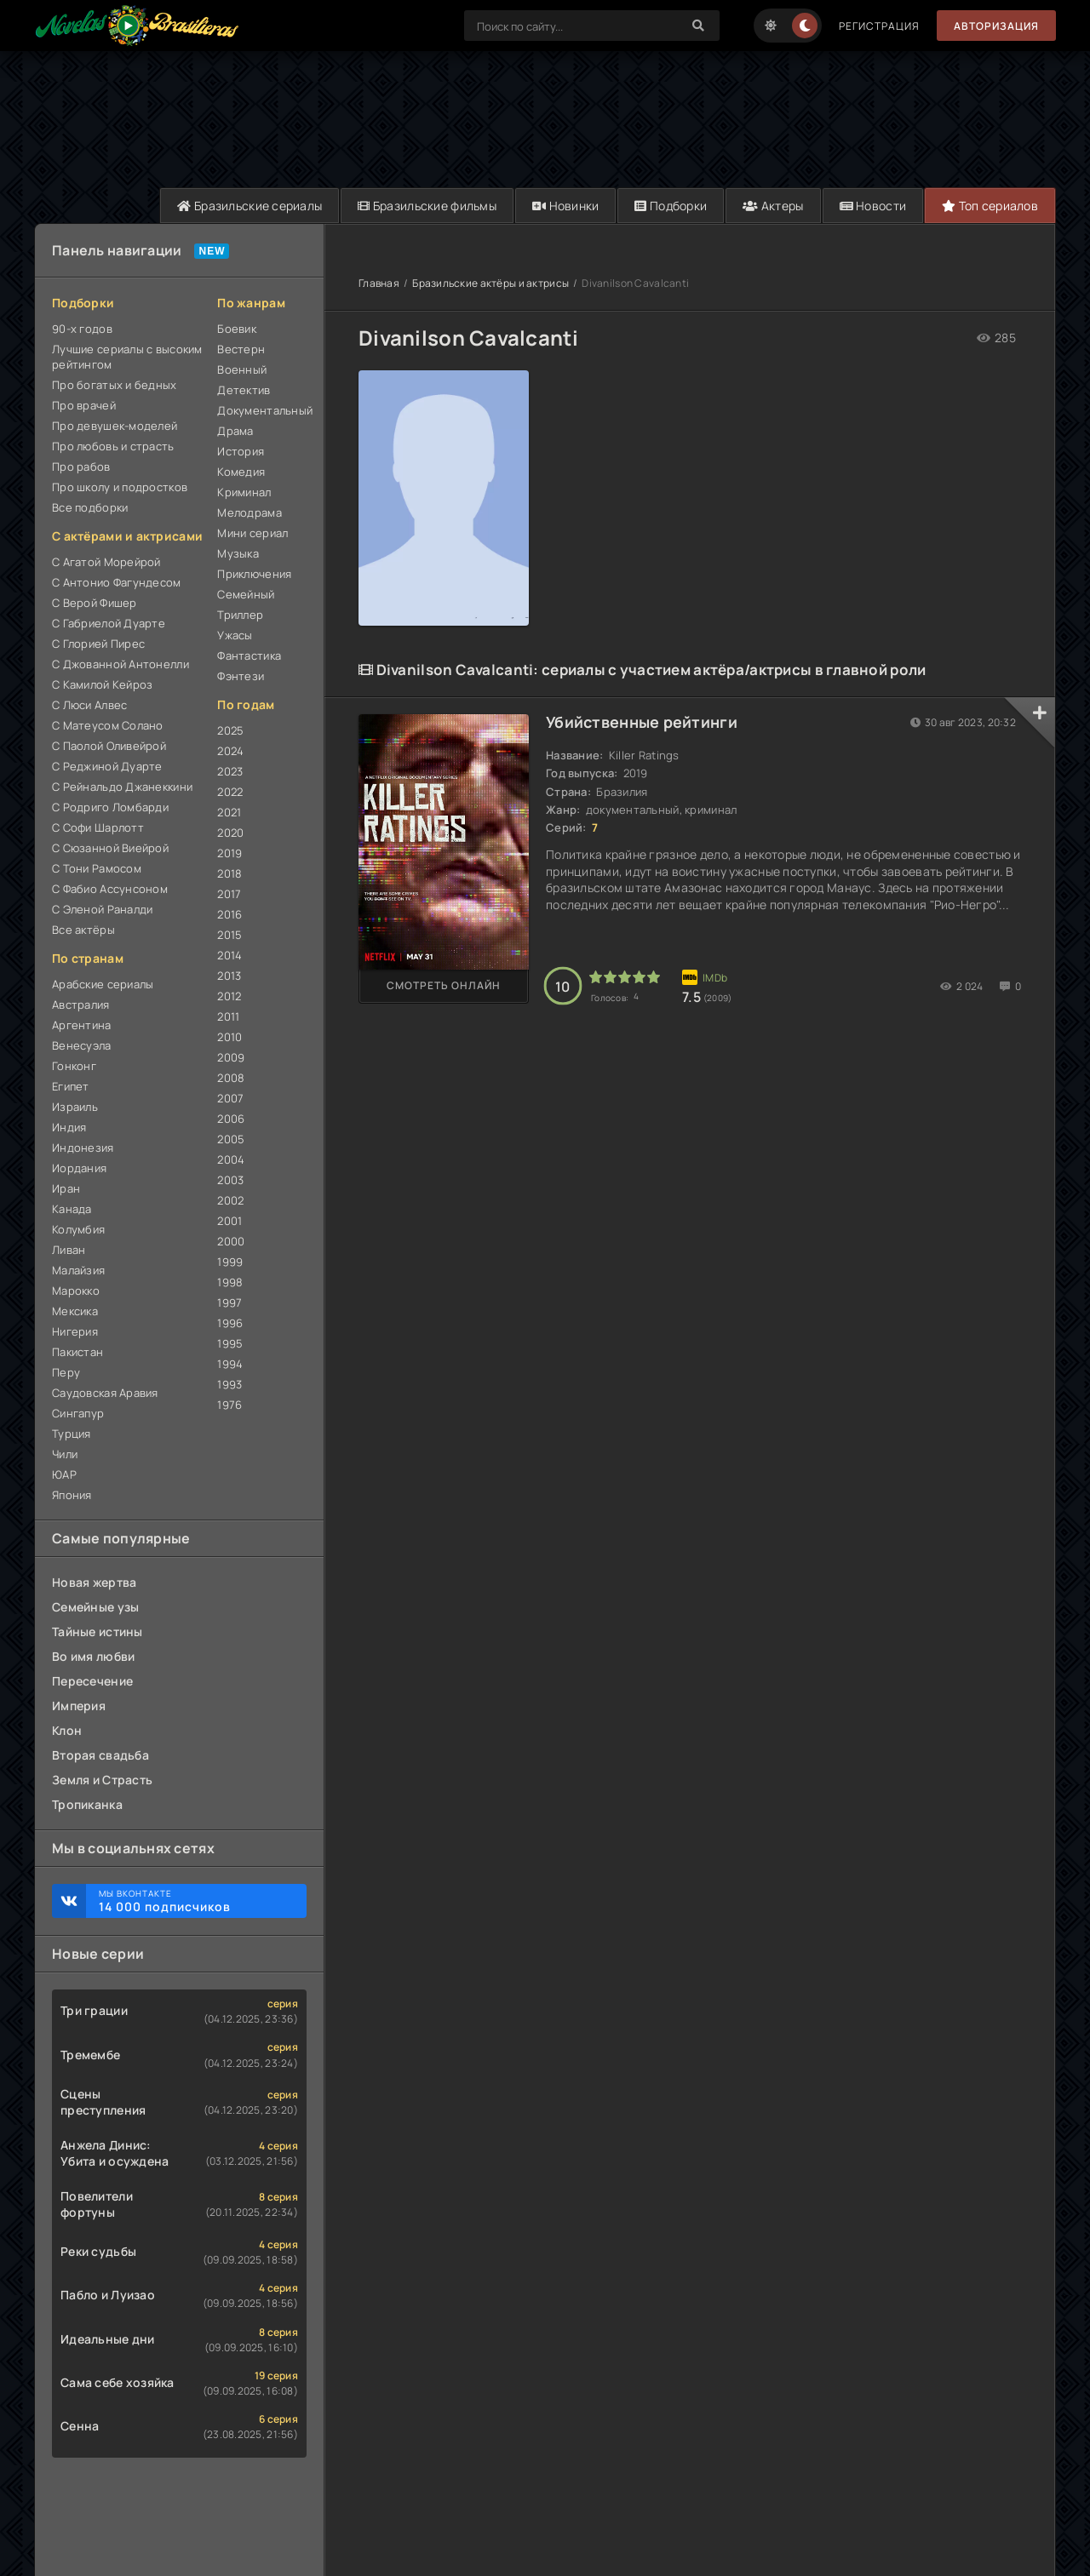  I want to click on С Эленой Раналди, so click(102, 909).